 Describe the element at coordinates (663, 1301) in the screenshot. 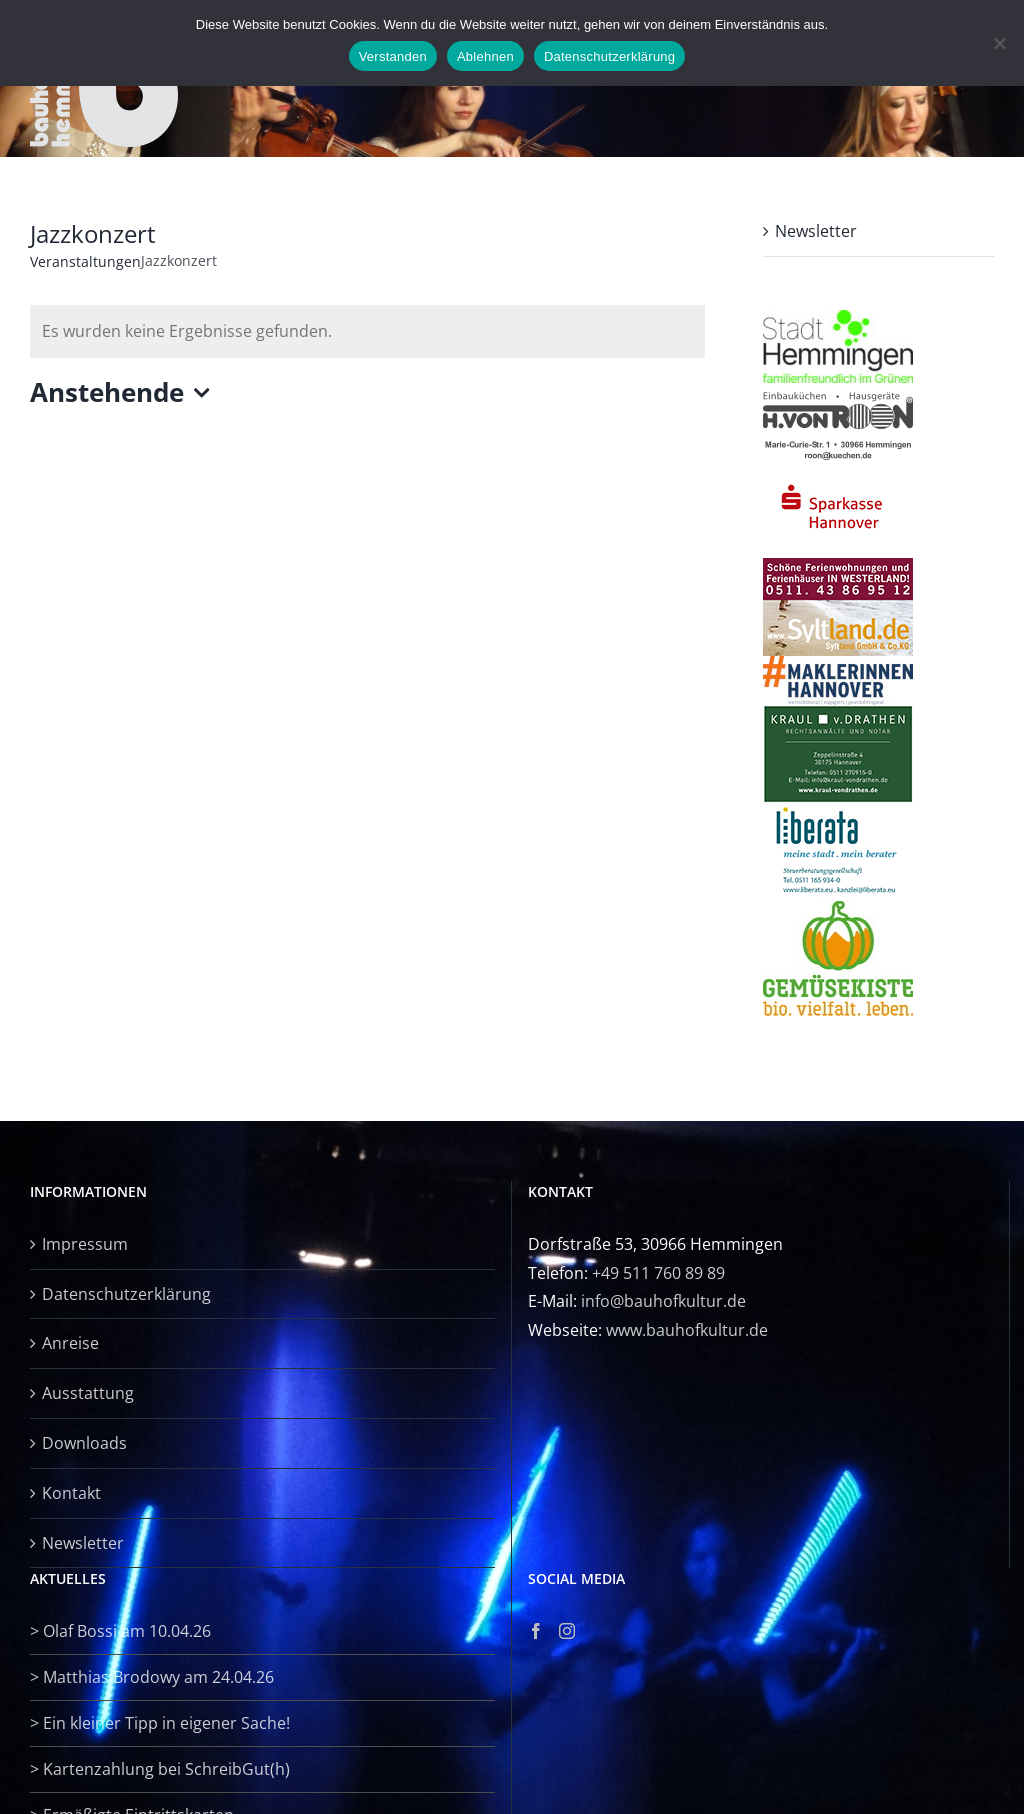

I see `info@bauhofkultur.de` at that location.